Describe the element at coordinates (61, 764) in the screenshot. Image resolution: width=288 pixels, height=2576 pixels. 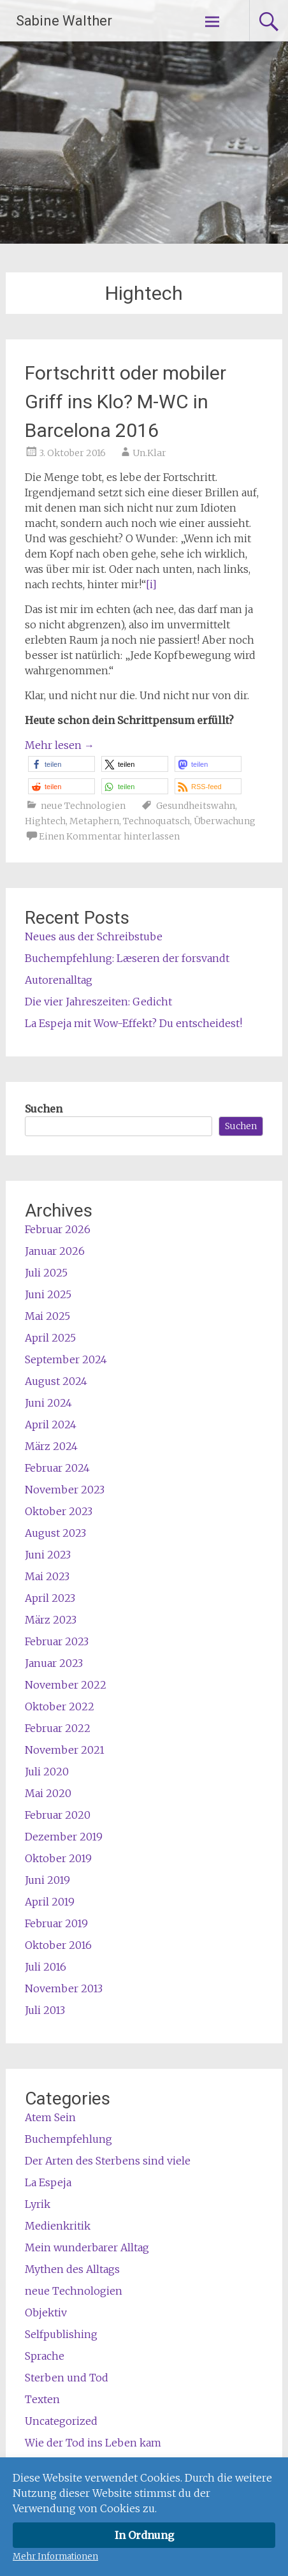
I see `[button]` at that location.